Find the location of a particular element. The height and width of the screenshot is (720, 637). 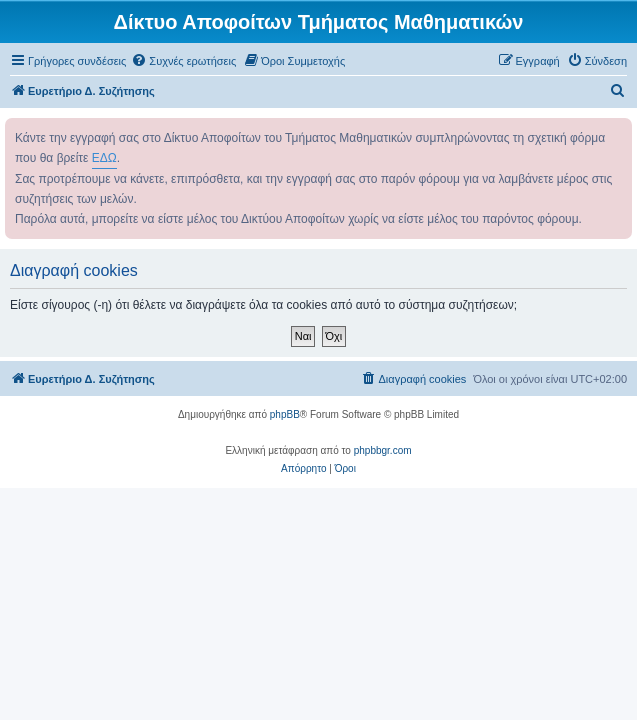

phpBB is located at coordinates (285, 414).